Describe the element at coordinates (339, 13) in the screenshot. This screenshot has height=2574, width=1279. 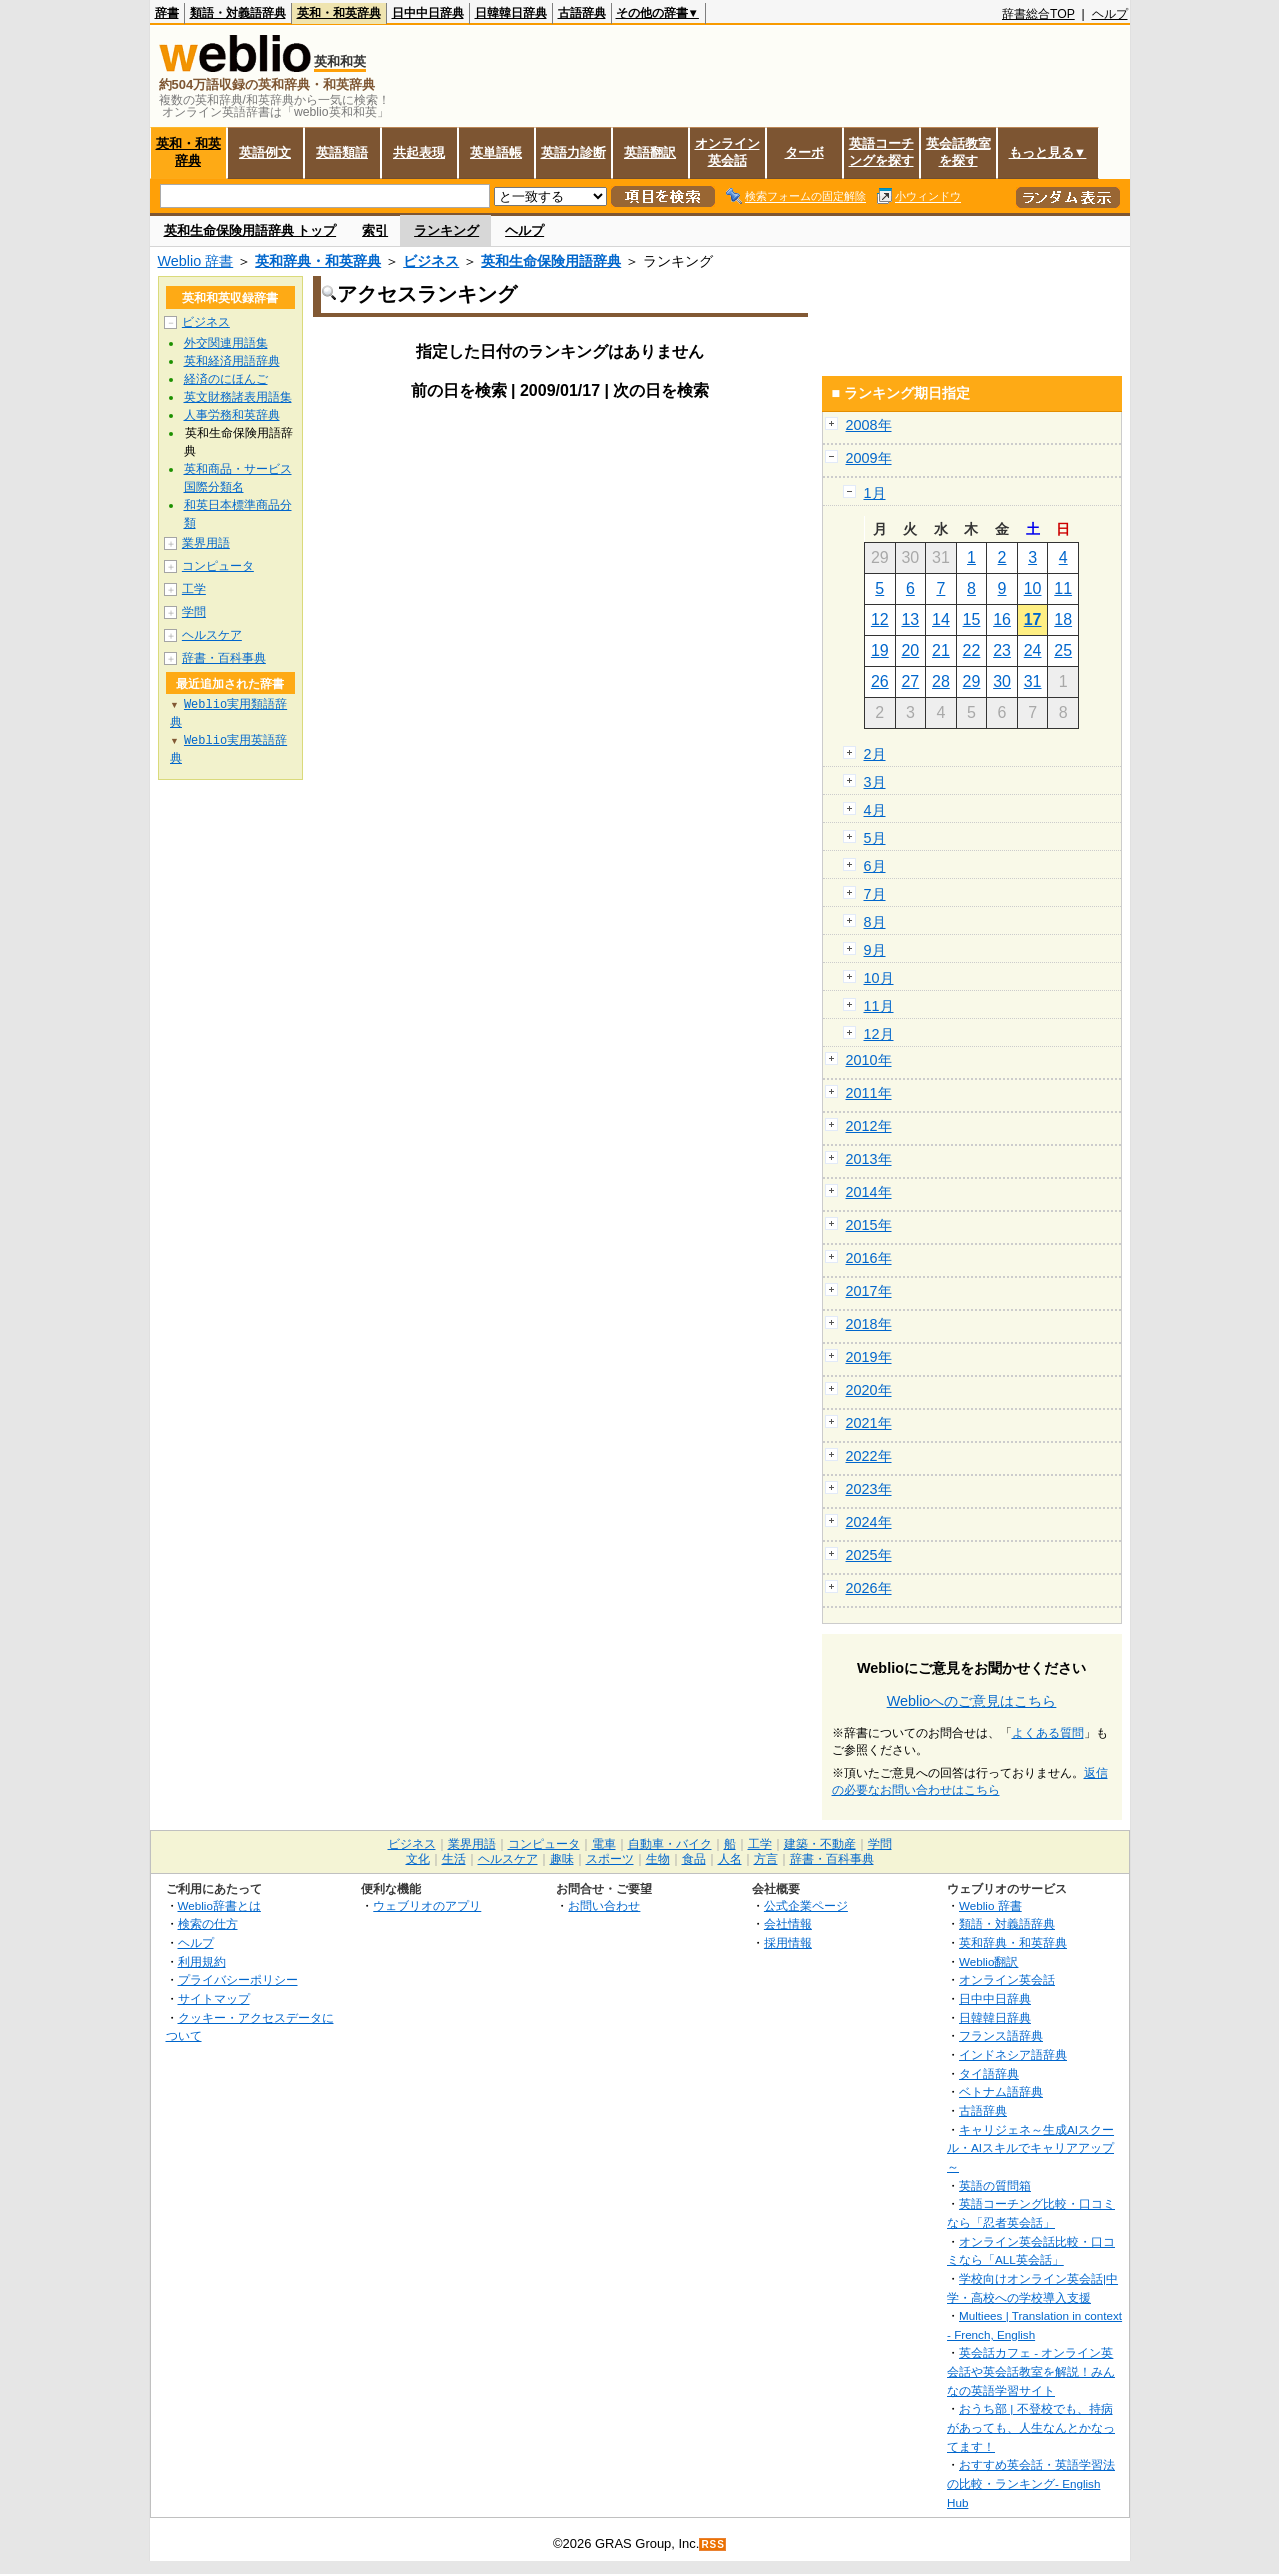
I see `英和・和英辞典` at that location.